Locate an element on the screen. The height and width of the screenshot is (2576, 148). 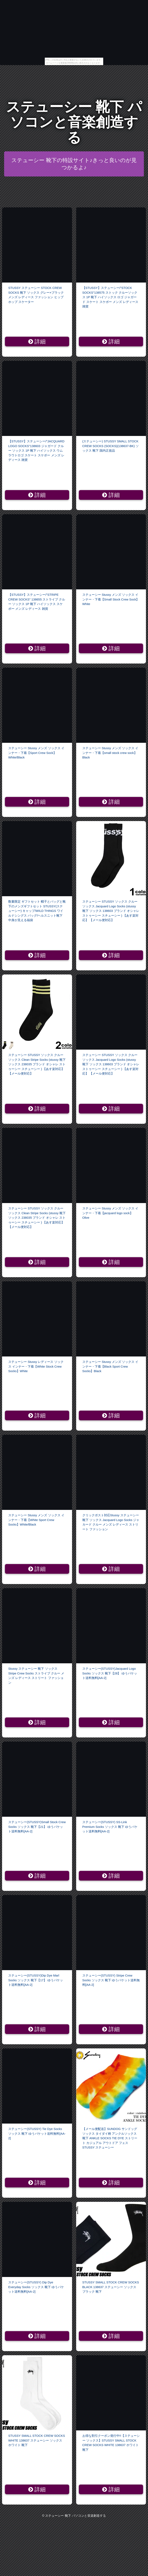
ステューシー STUSSY ソックス クルーソックス Clean Stripe Socks (stussy 靴下 ソックス 238035 ブランド オシャレ ストゥーシー スチューシー ) 【あす楽対応】 【メール便対応】 is located at coordinates (37, 1064).